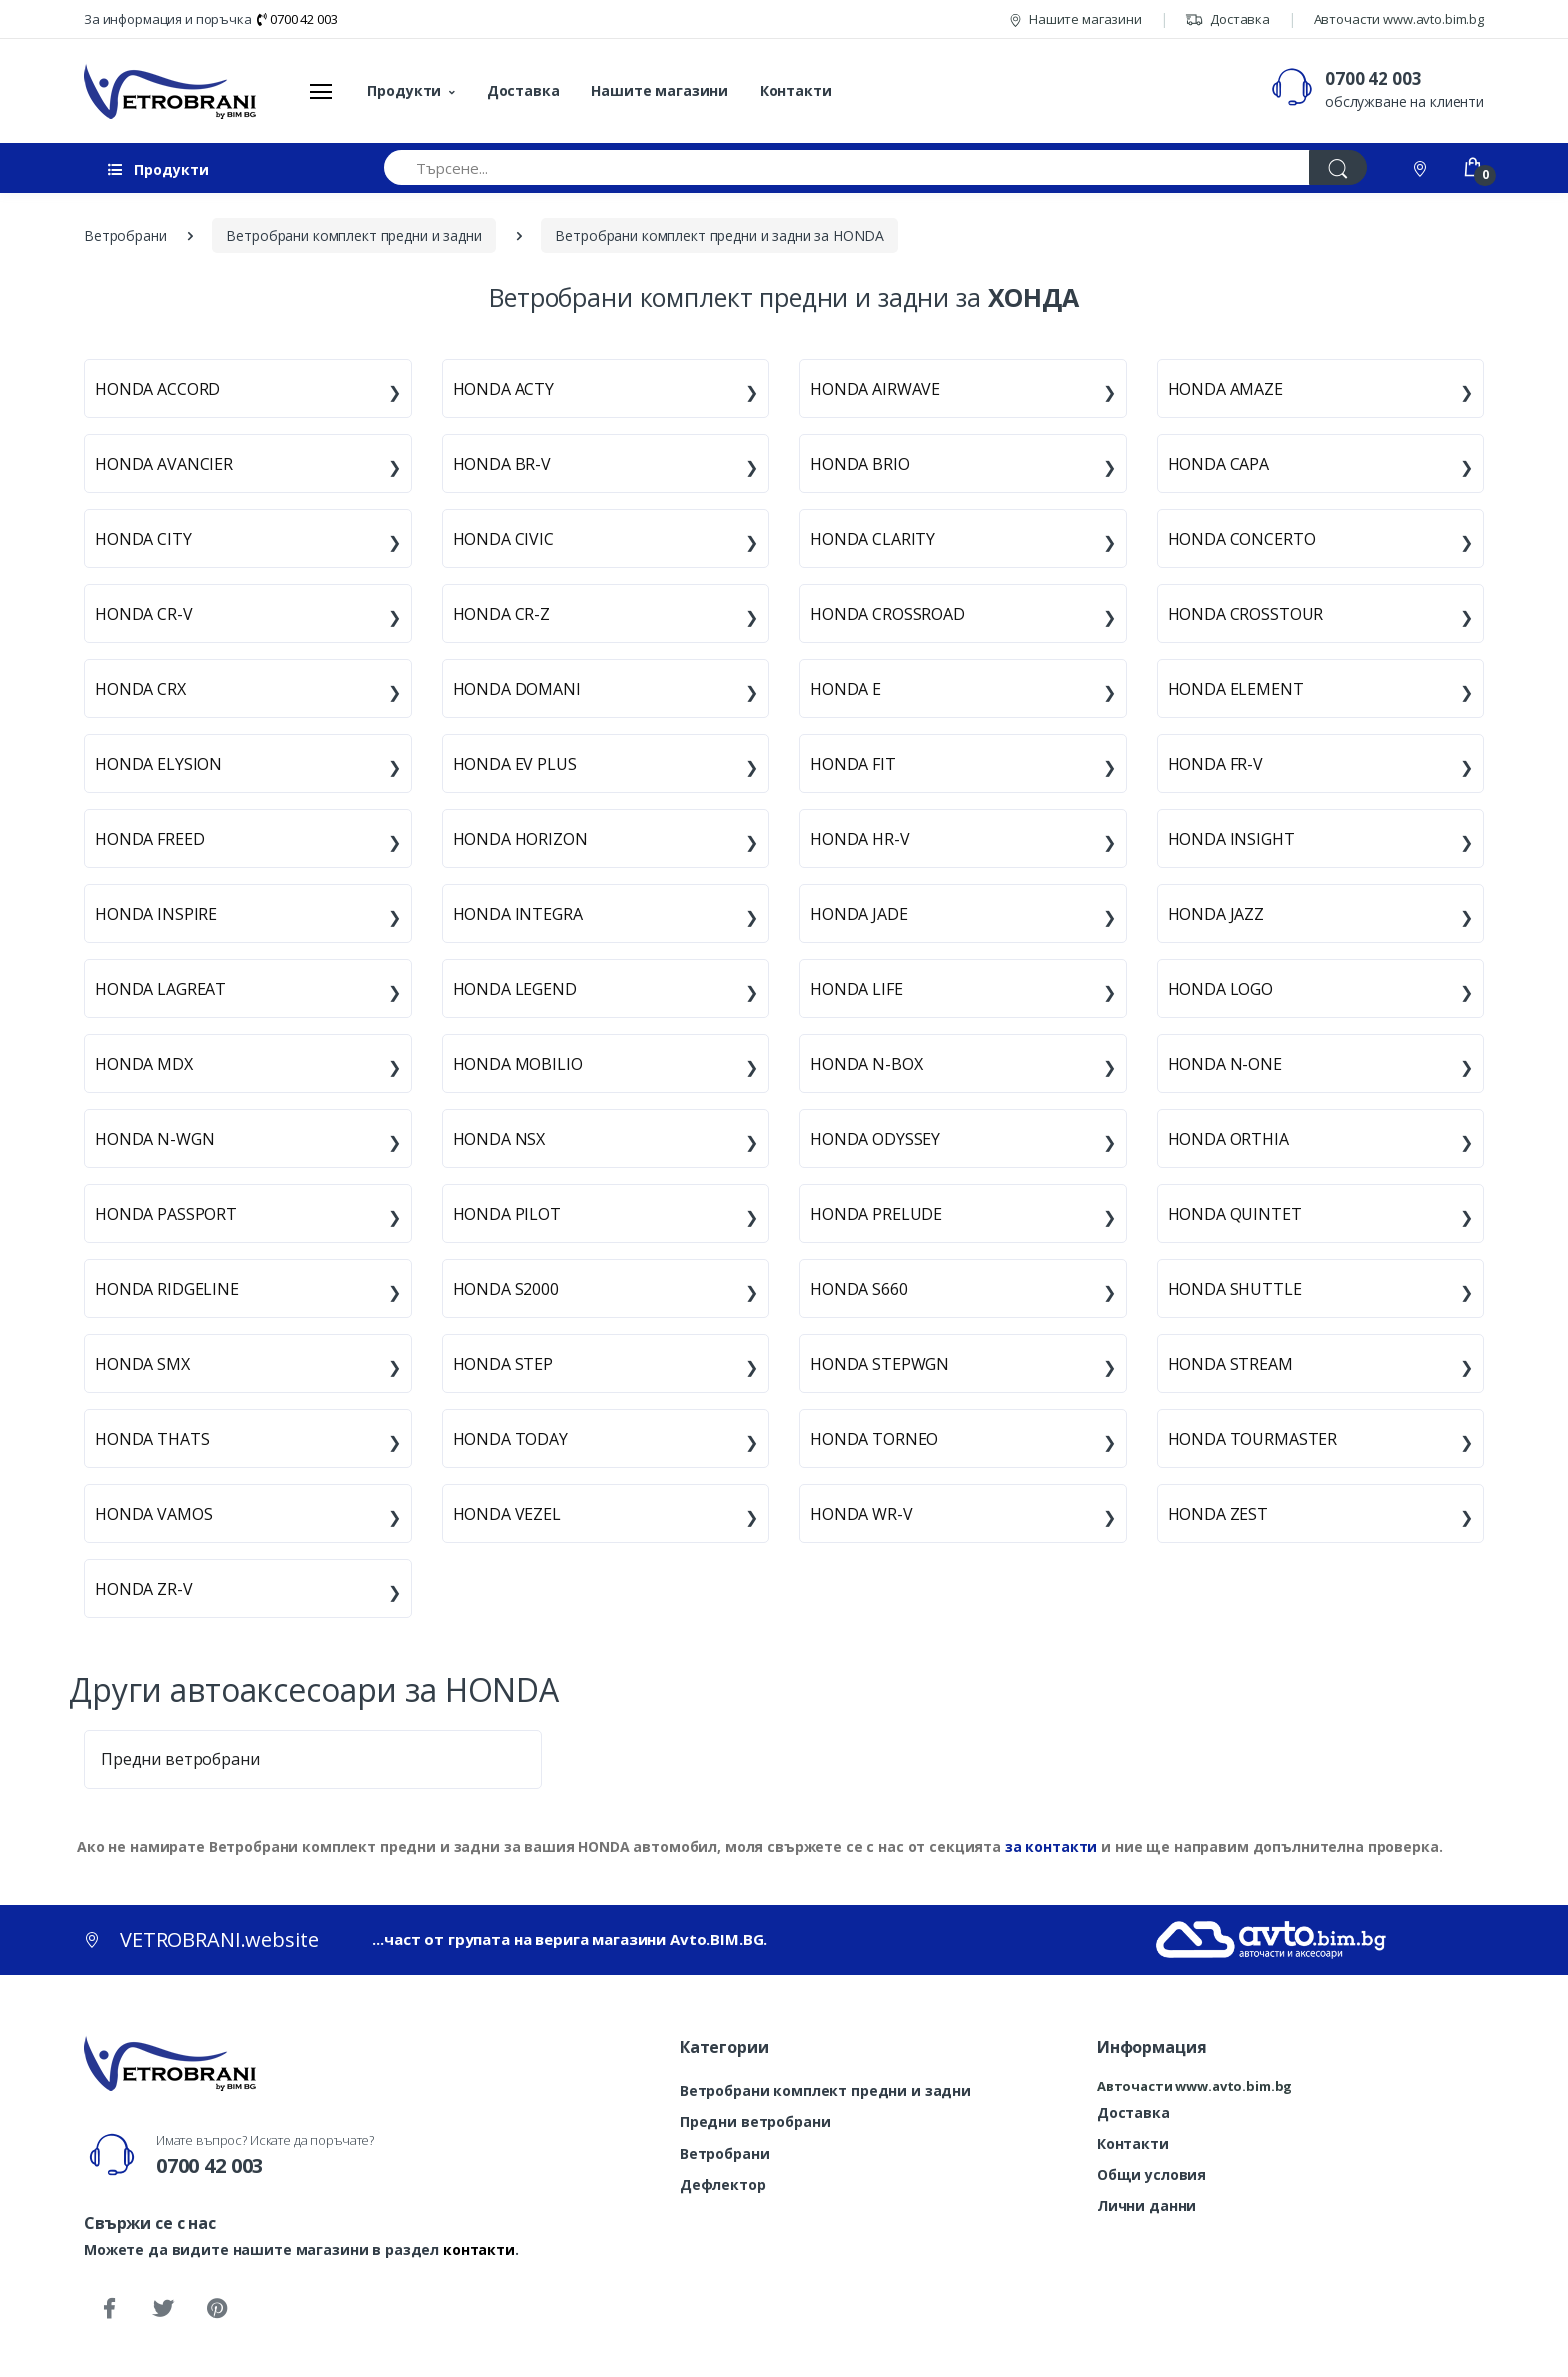 Image resolution: width=1568 pixels, height=2377 pixels. What do you see at coordinates (506, 1289) in the screenshot?
I see `HONDA S2000` at bounding box center [506, 1289].